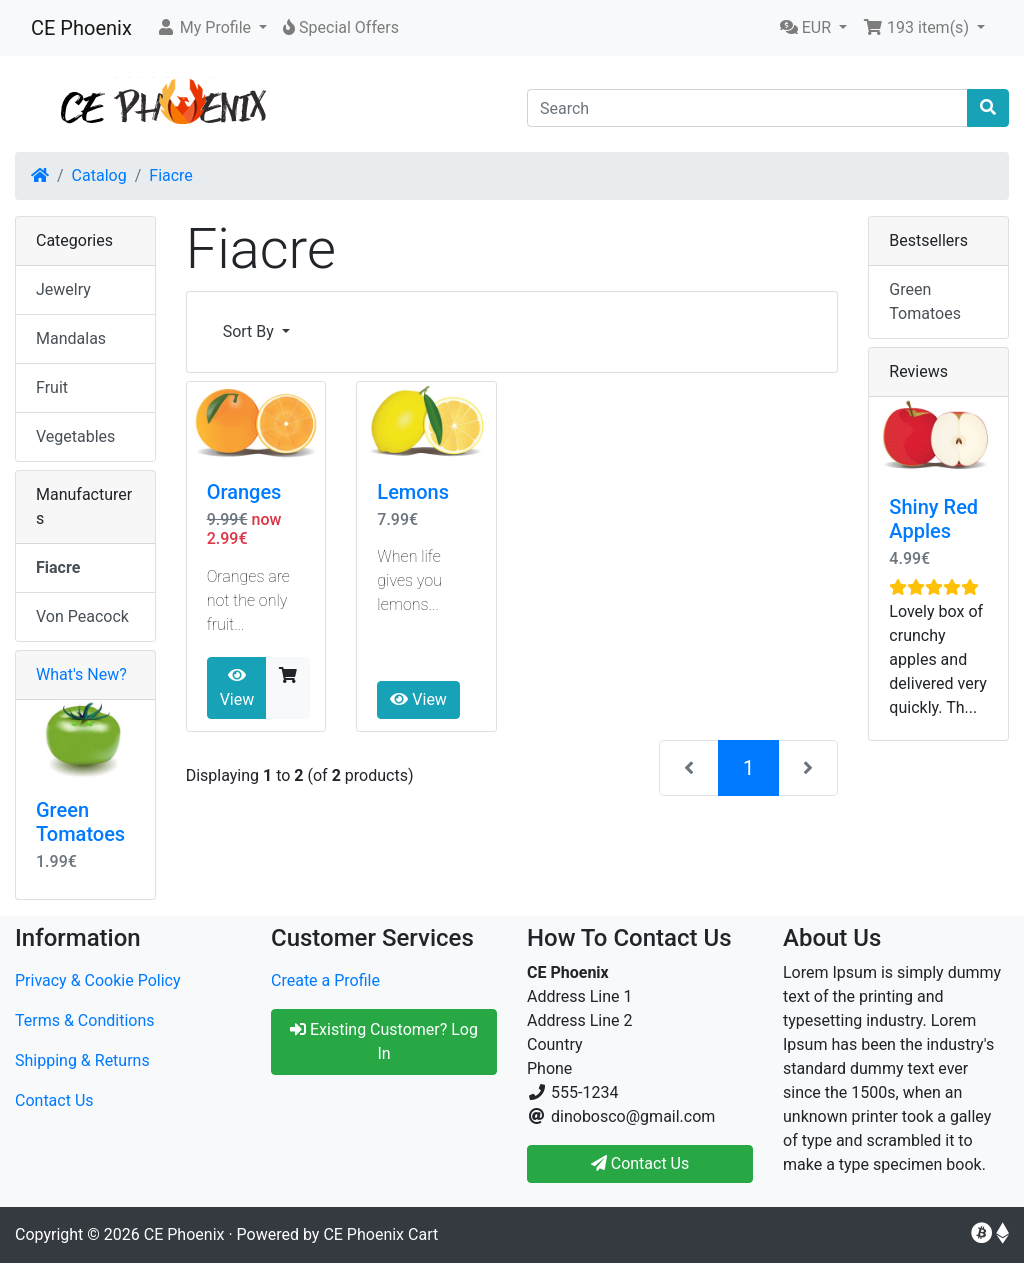 This screenshot has height=1263, width=1024. I want to click on Oranges, so click(244, 492).